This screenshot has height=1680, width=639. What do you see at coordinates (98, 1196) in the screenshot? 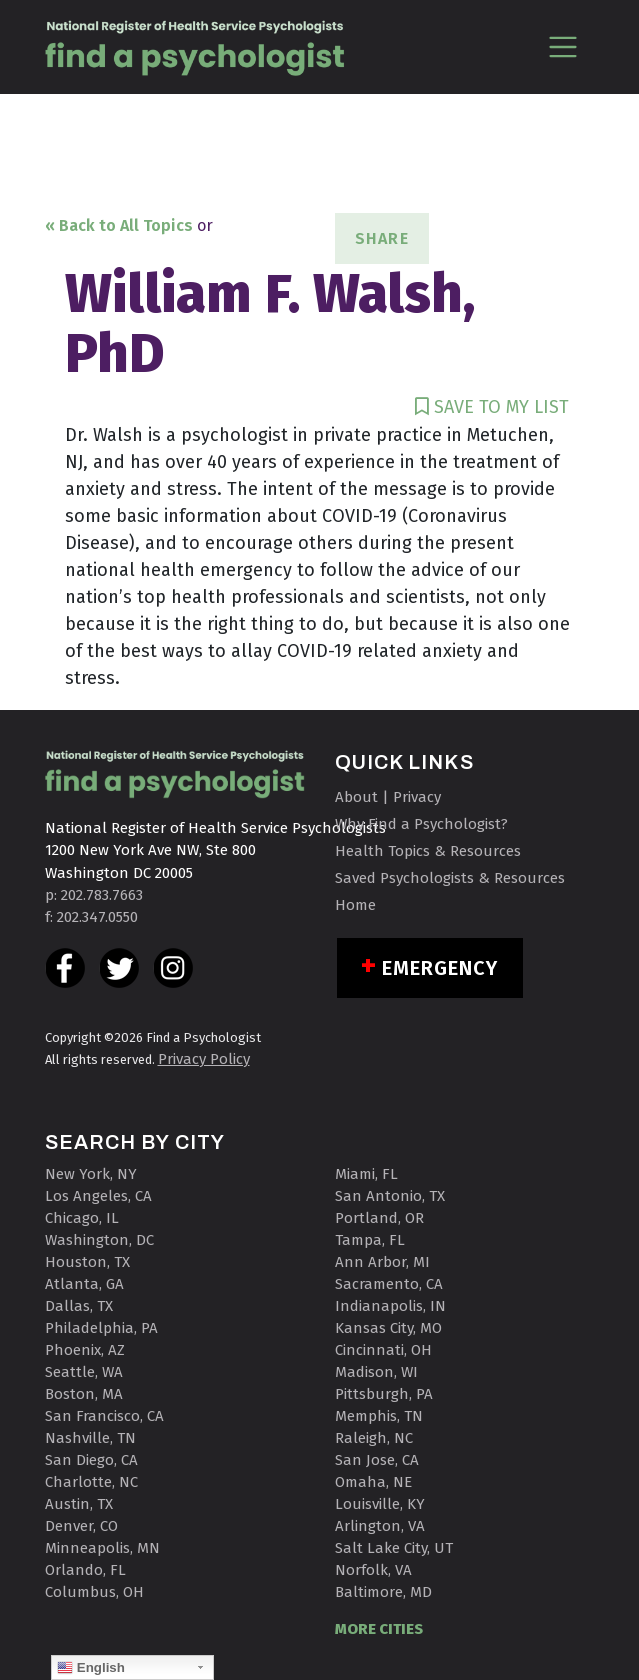
I see `Los Angeles, CA` at bounding box center [98, 1196].